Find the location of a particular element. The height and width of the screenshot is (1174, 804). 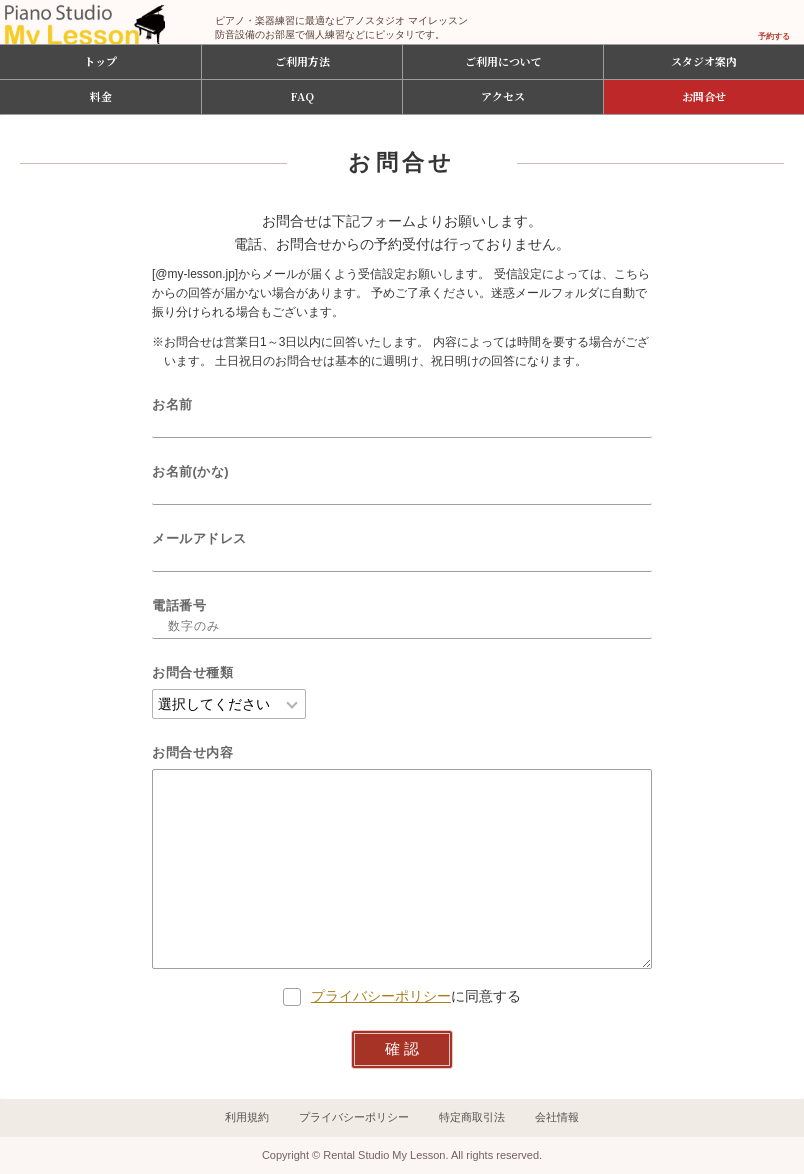

電話番号 is located at coordinates (179, 605).